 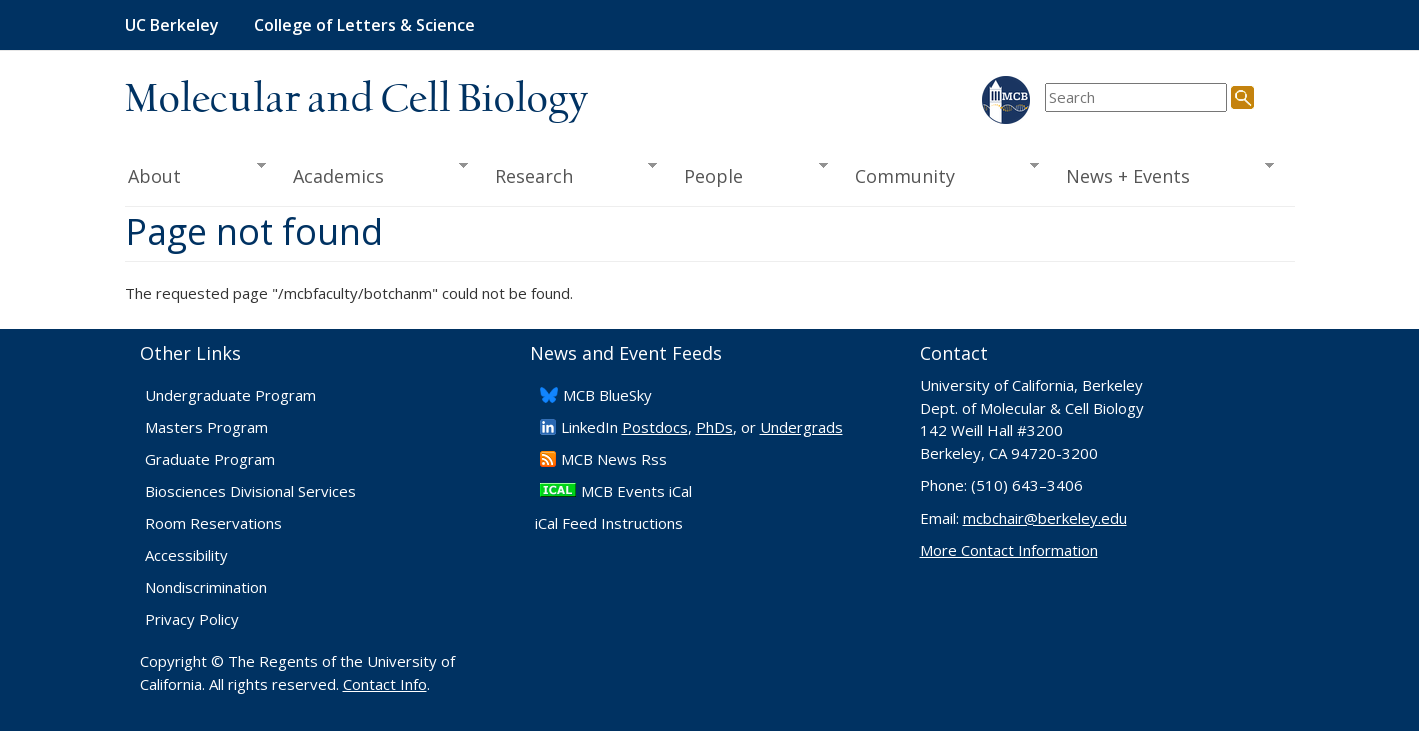 I want to click on News + Events, so click(x=1162, y=174).